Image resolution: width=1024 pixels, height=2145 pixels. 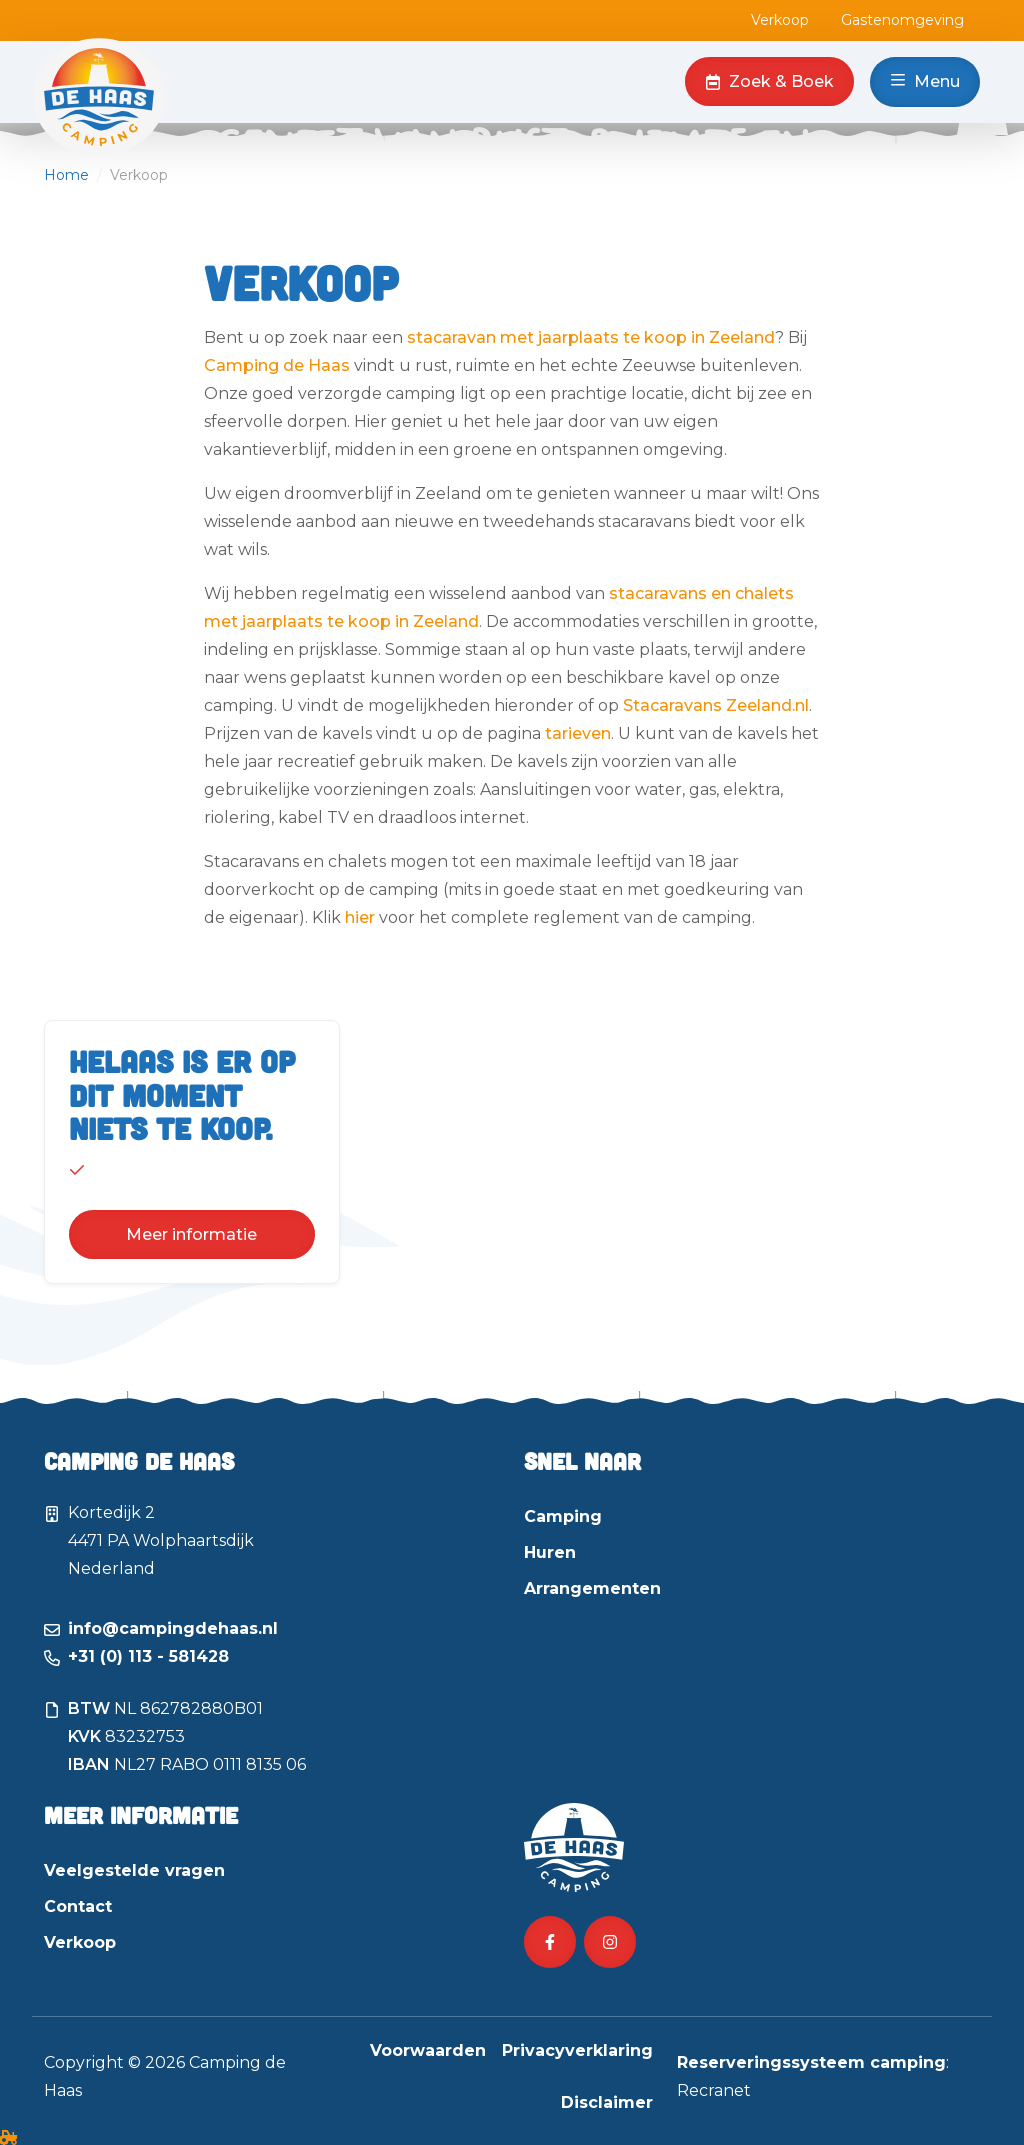 I want to click on Camping, so click(x=563, y=1516).